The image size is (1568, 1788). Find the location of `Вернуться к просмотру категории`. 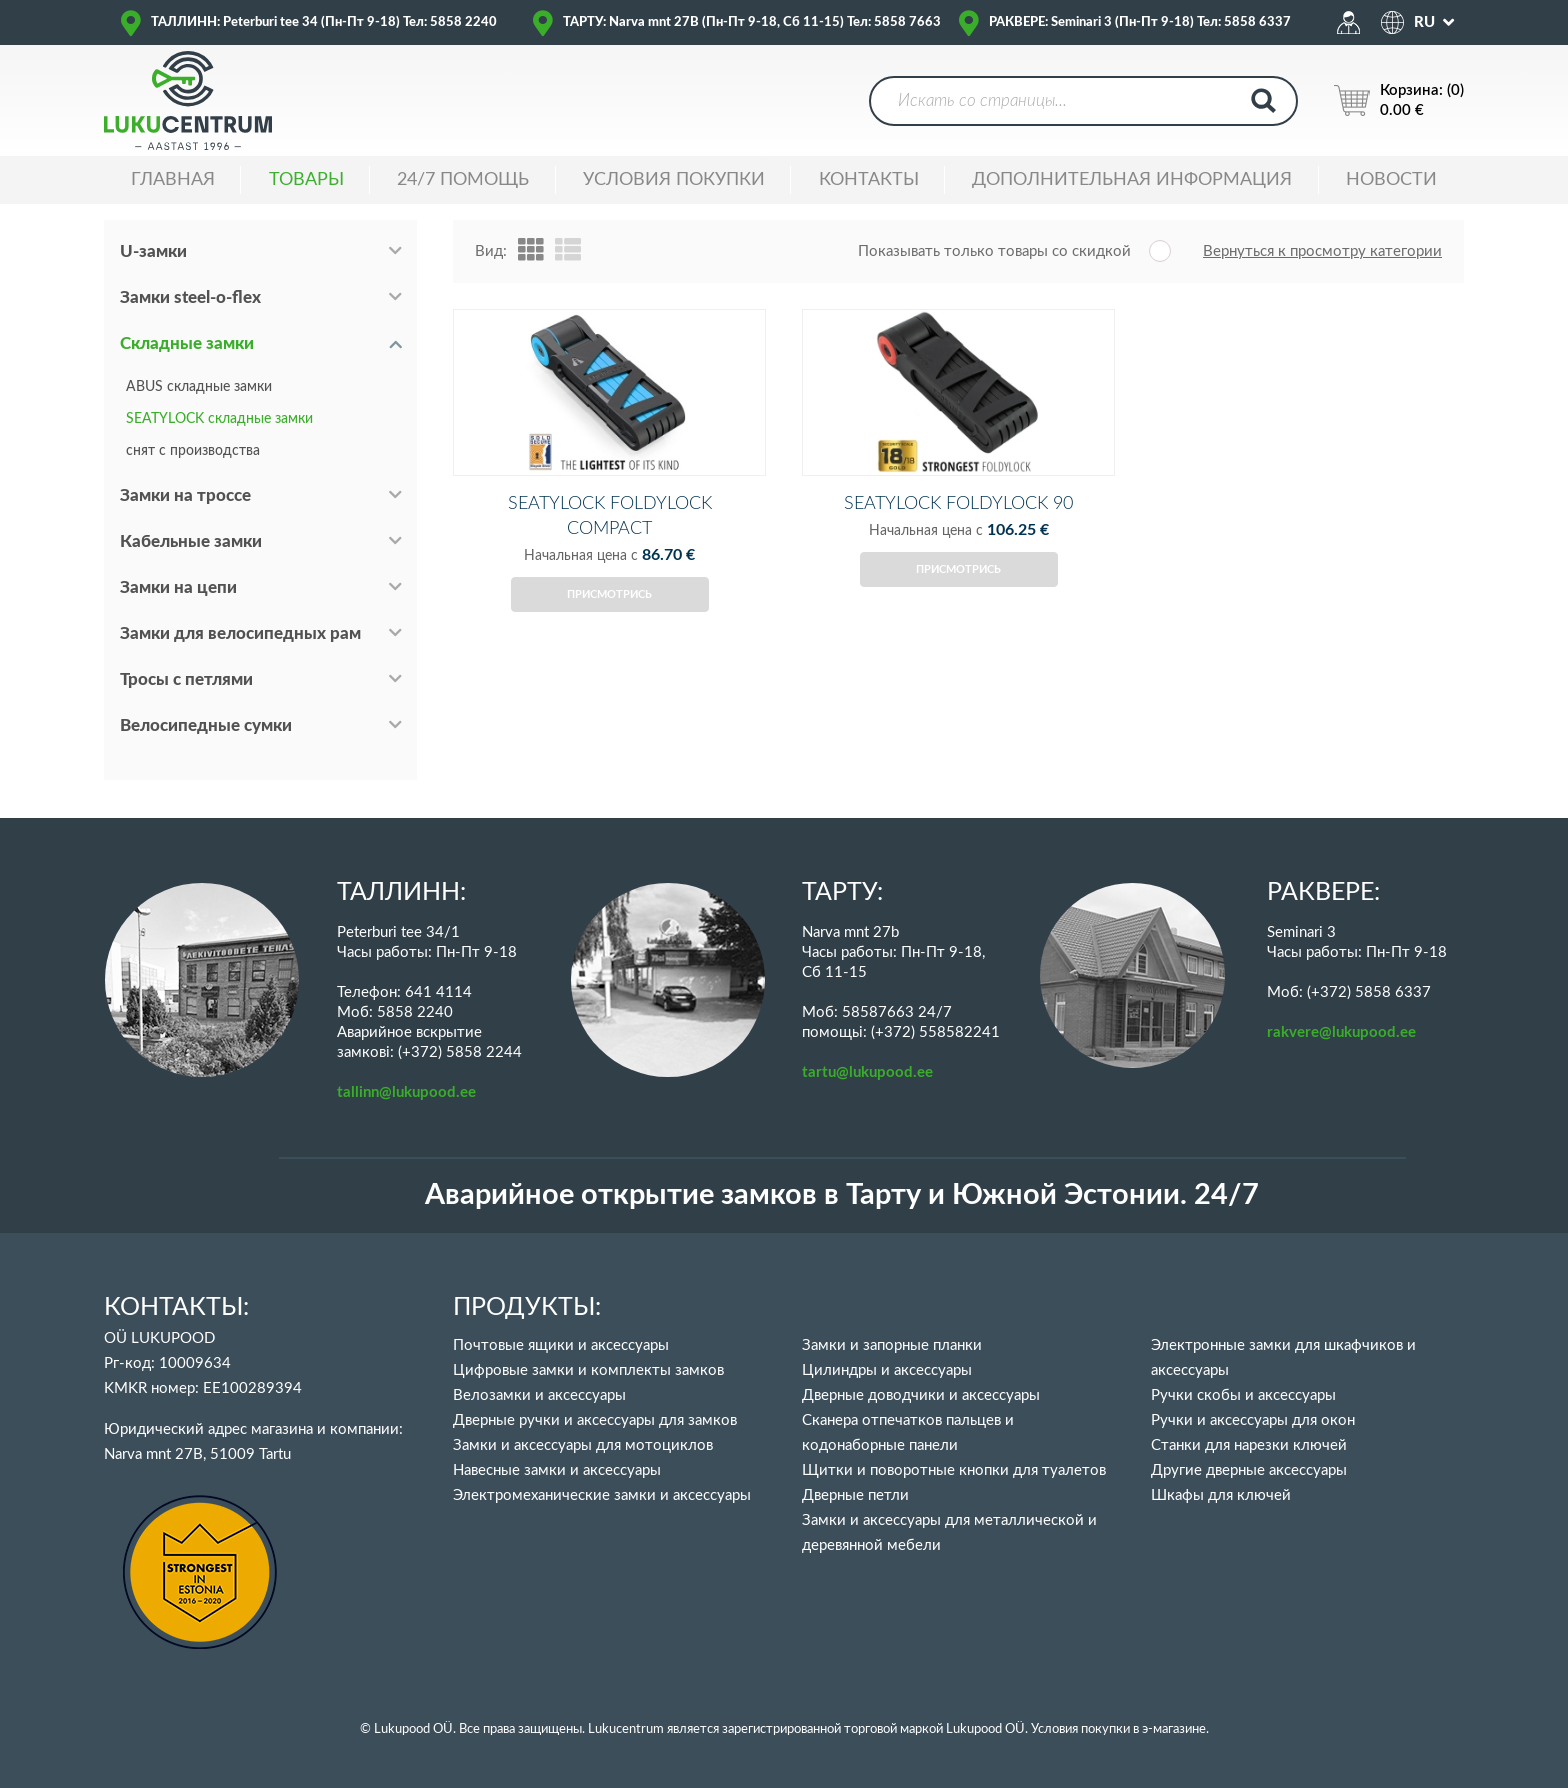

Вернуться к просмотру категории is located at coordinates (1322, 251).